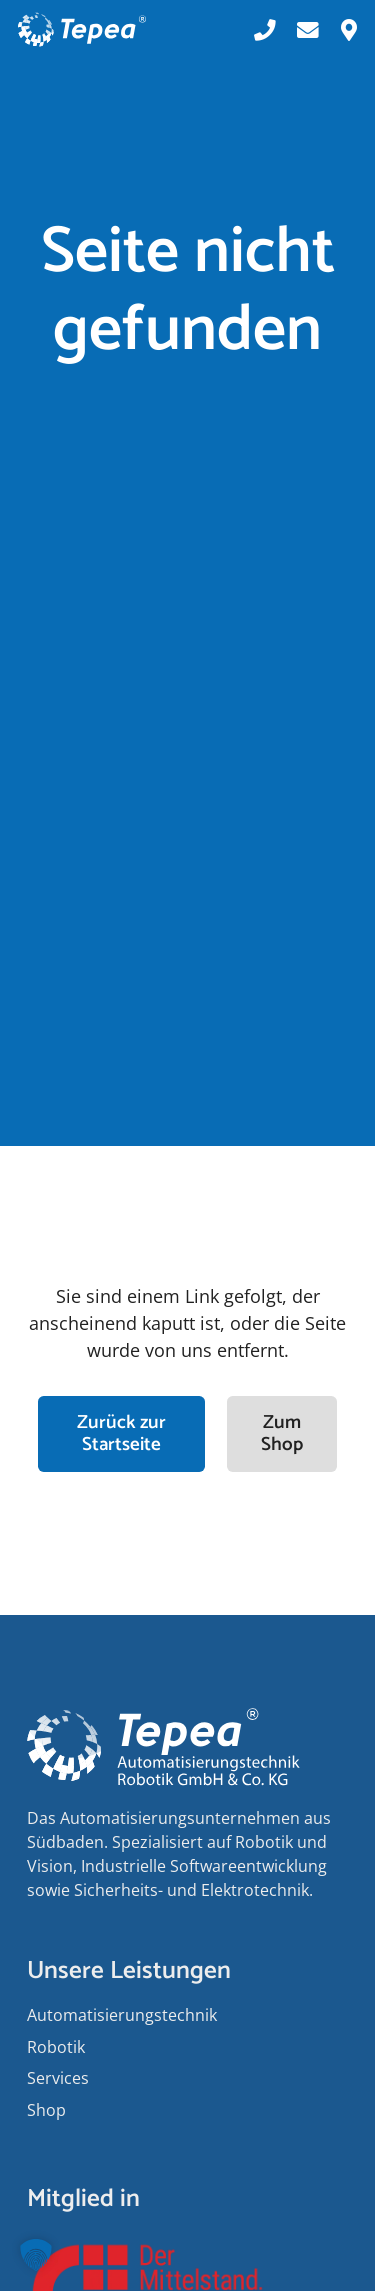 Image resolution: width=375 pixels, height=2291 pixels. Describe the element at coordinates (56, 2047) in the screenshot. I see `Robotik` at that location.